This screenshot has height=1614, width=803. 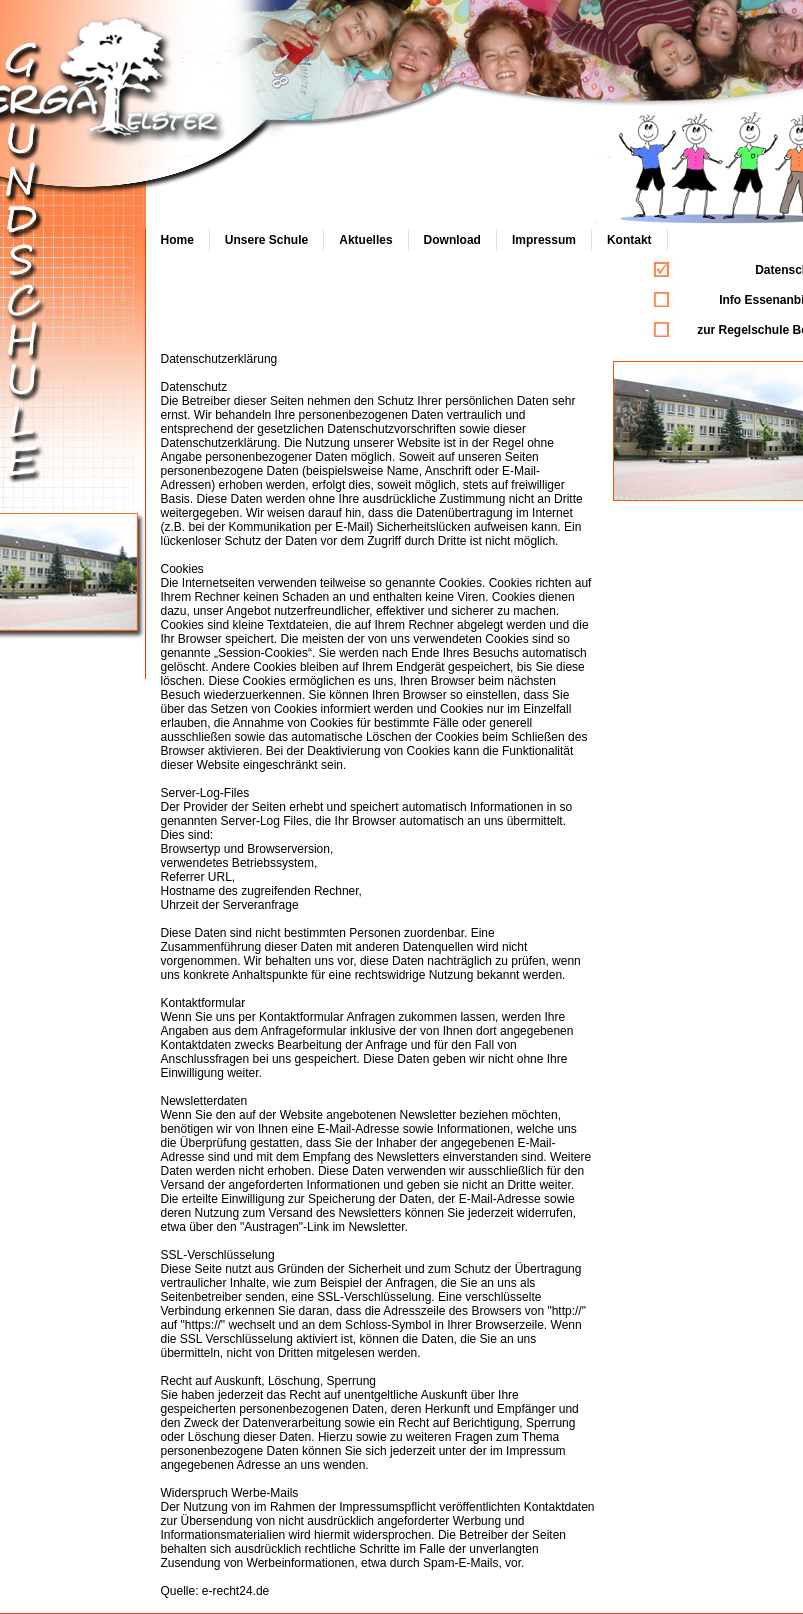 What do you see at coordinates (177, 240) in the screenshot?
I see `Home` at bounding box center [177, 240].